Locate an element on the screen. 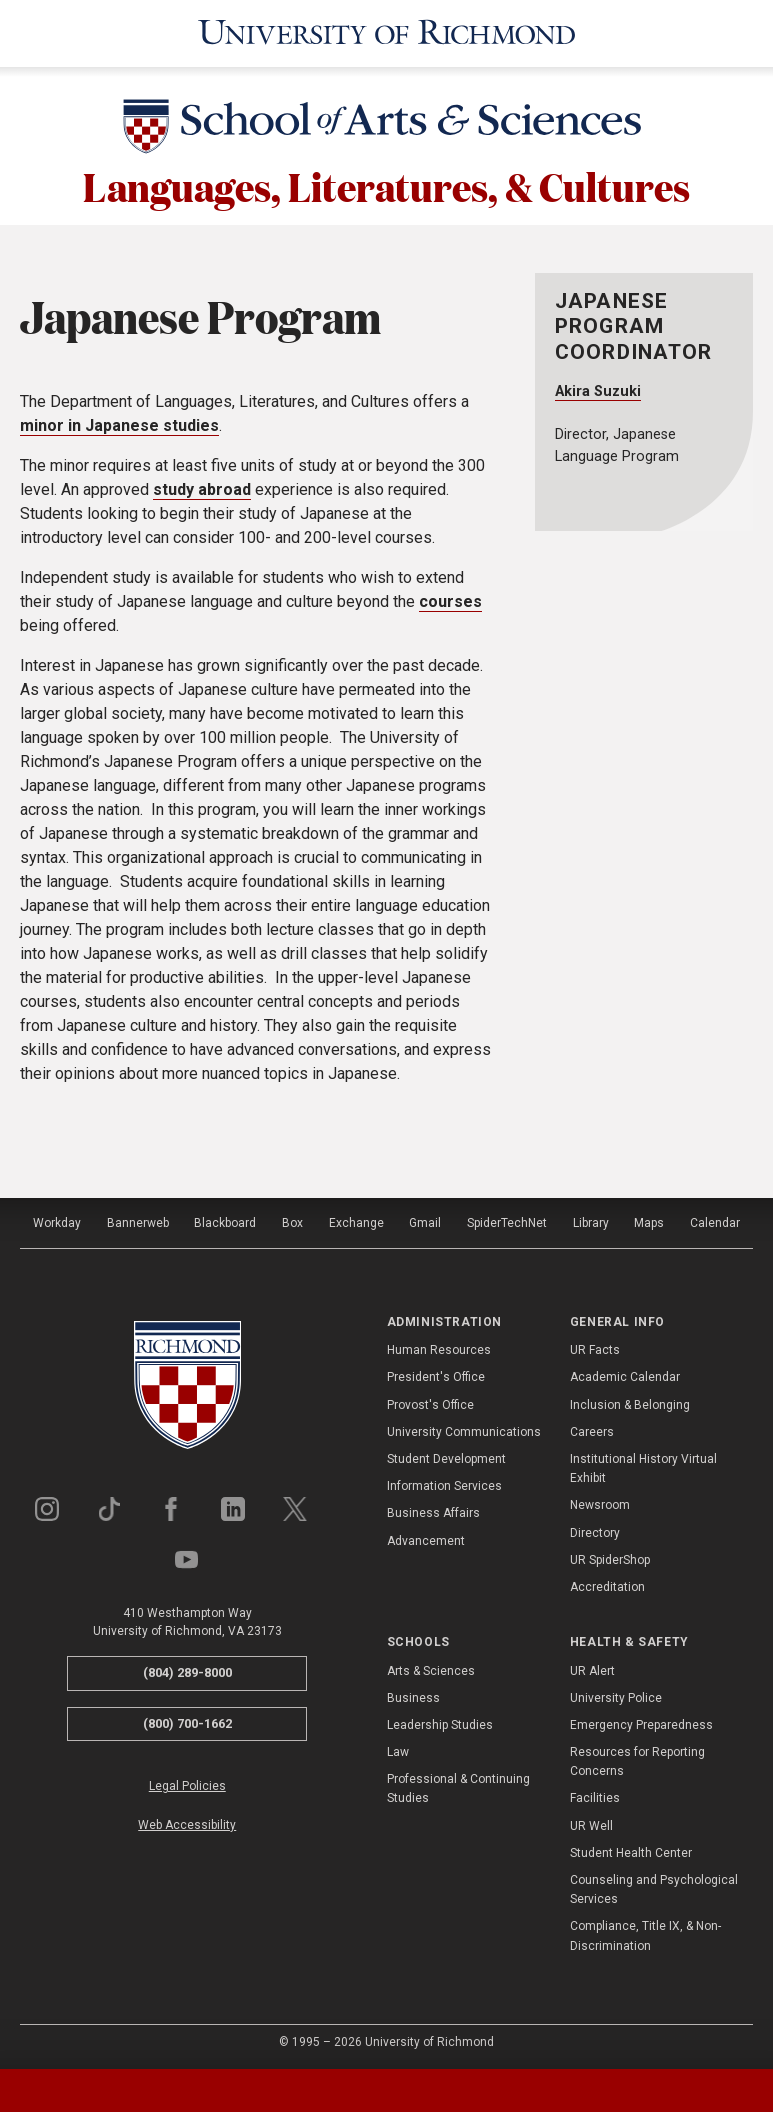 This screenshot has height=2112, width=773. Bannerweb is located at coordinates (138, 1220).